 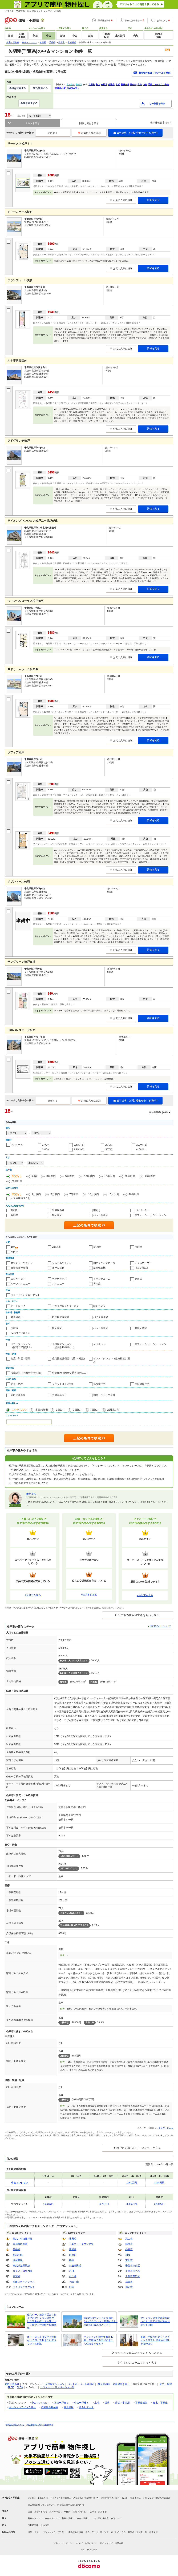 I want to click on 1分以内, so click(x=36, y=1194).